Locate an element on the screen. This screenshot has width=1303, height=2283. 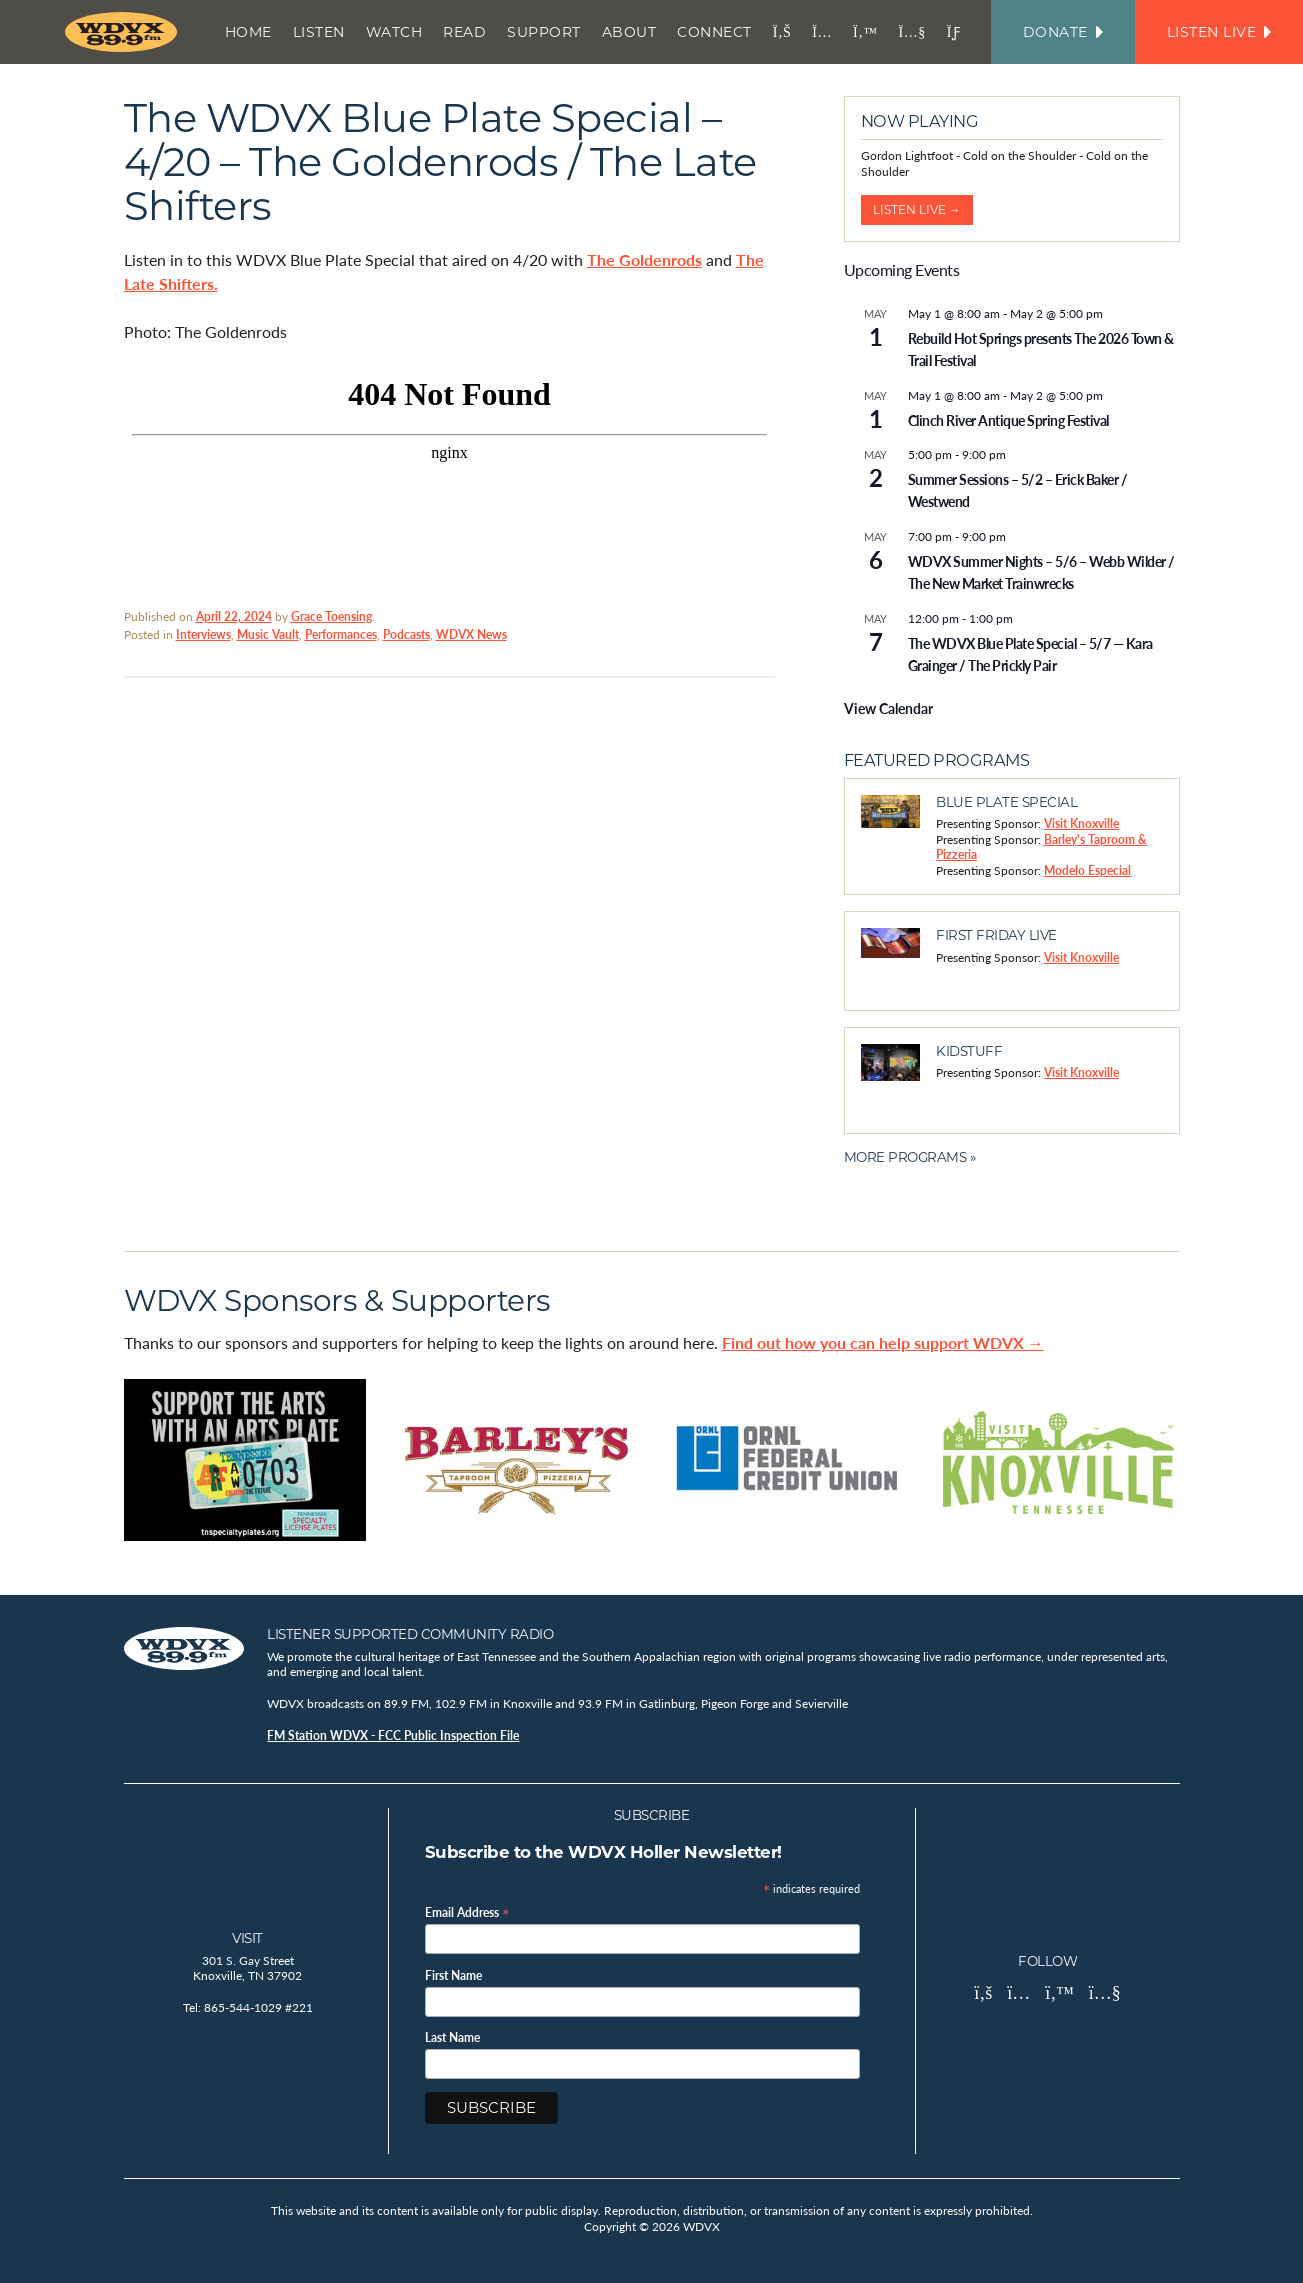
Podcasts is located at coordinates (406, 634).